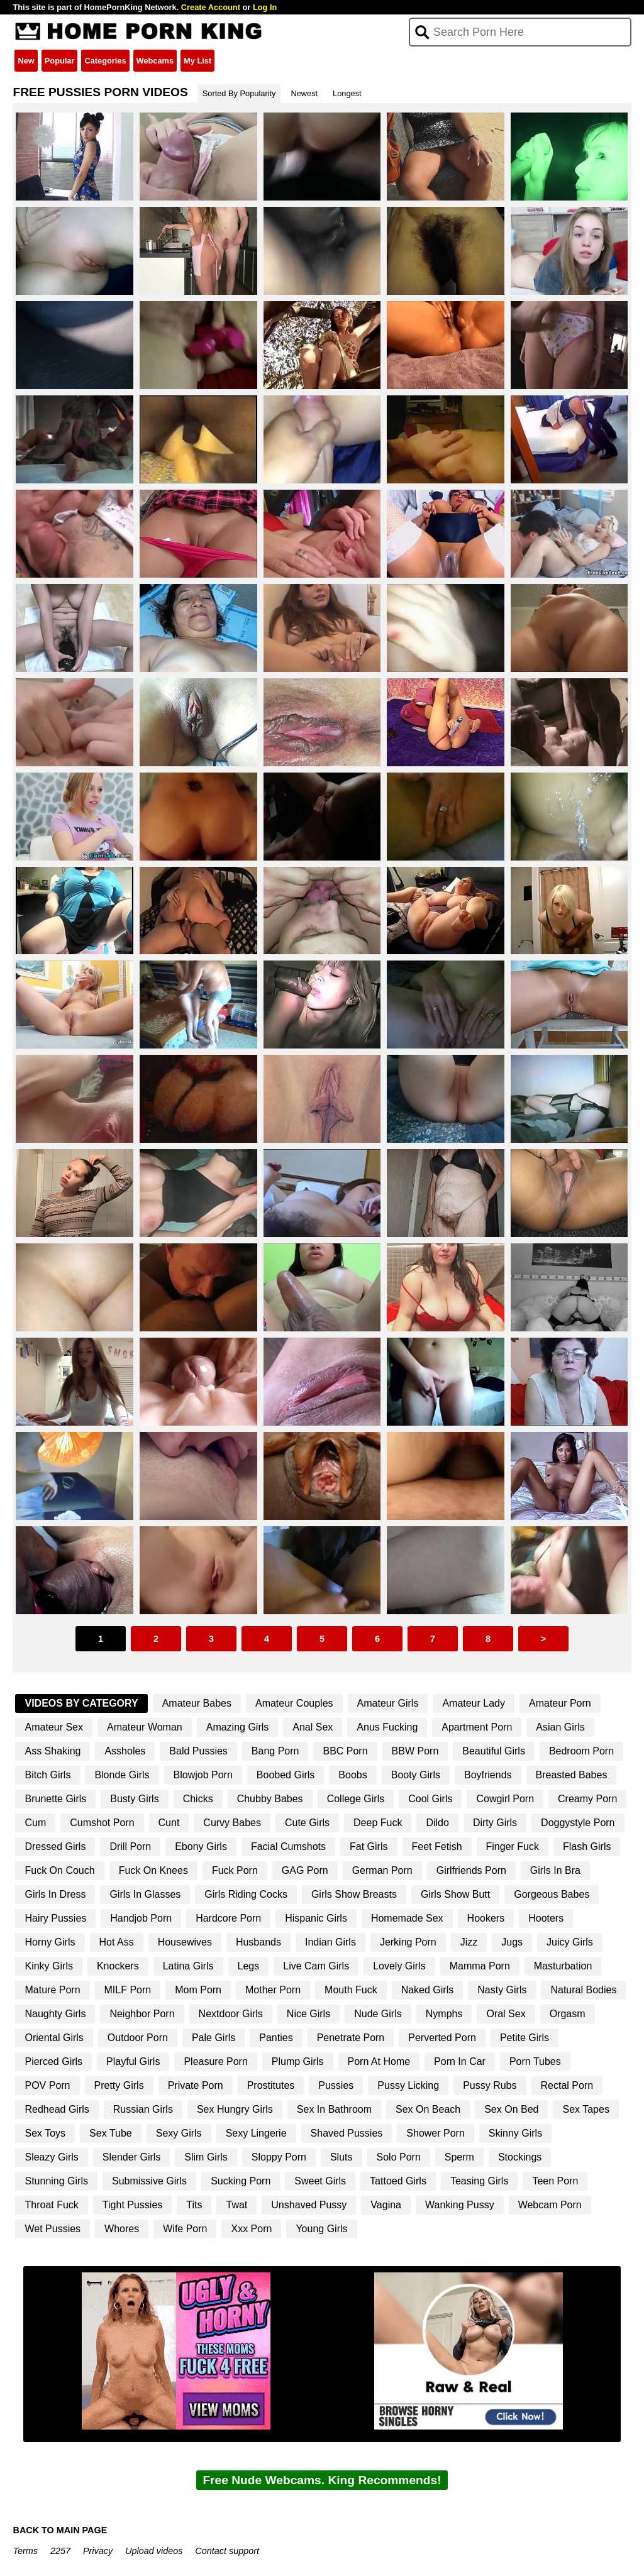  I want to click on Dildo, so click(437, 1822).